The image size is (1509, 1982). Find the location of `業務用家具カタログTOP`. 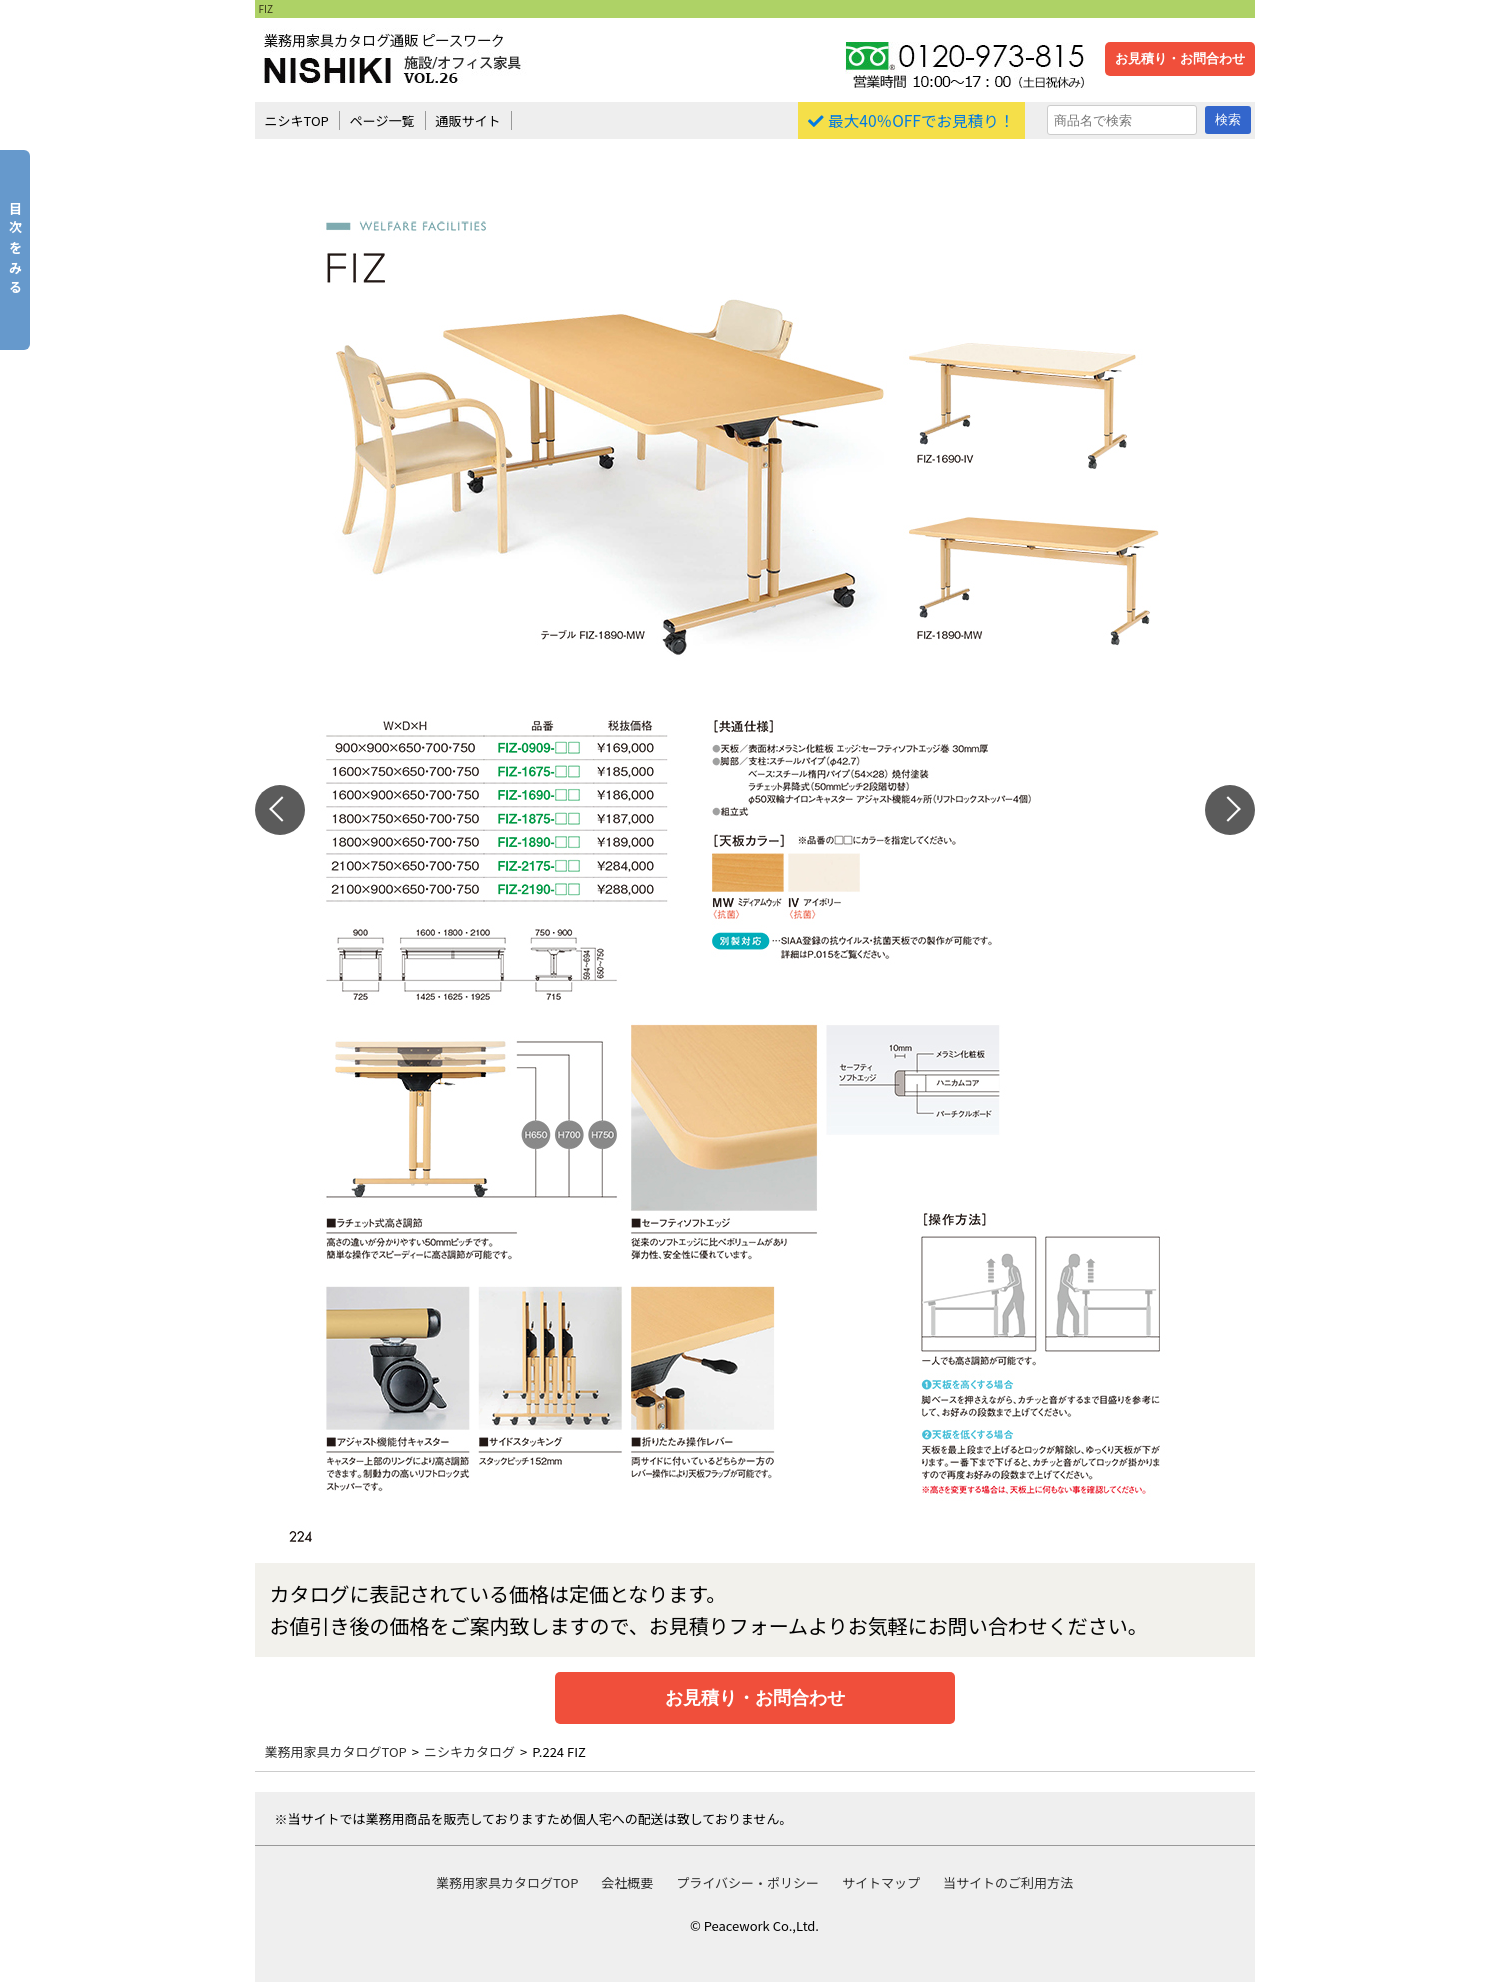

業務用家具カタログTOP is located at coordinates (336, 1751).